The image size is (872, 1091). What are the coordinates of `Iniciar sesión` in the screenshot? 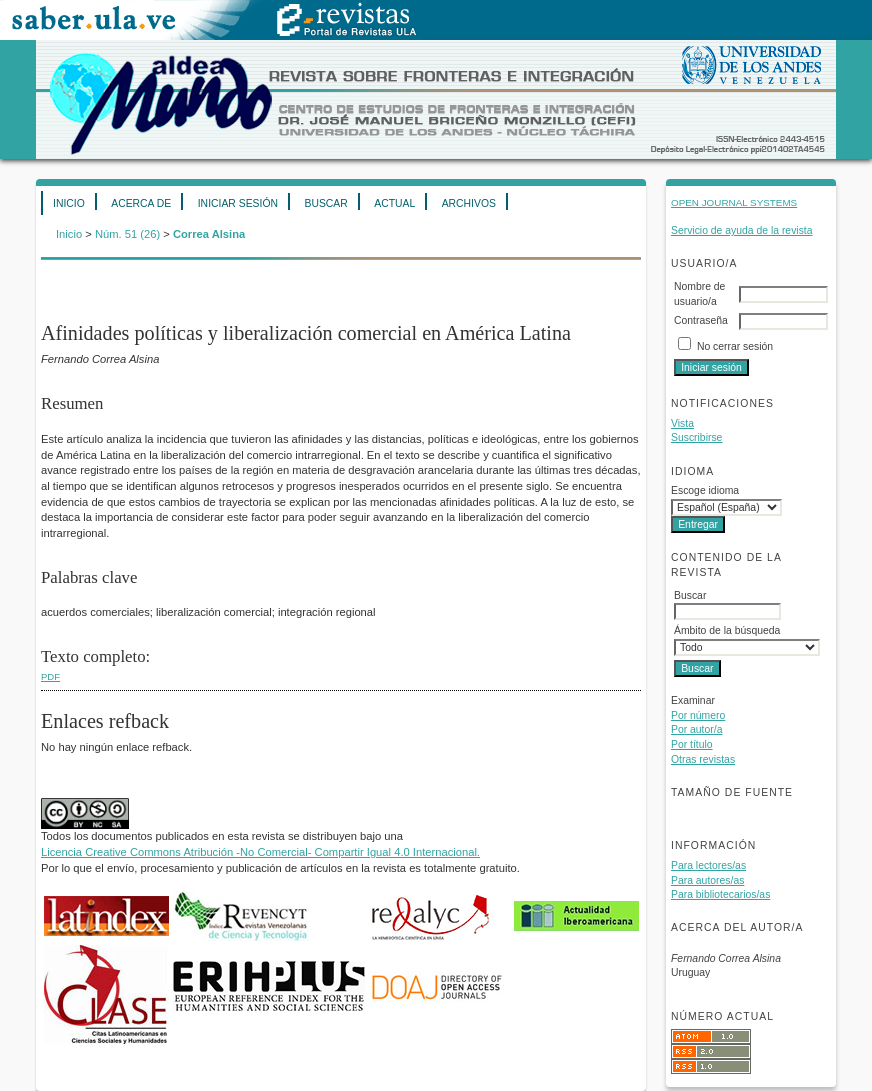 It's located at (238, 203).